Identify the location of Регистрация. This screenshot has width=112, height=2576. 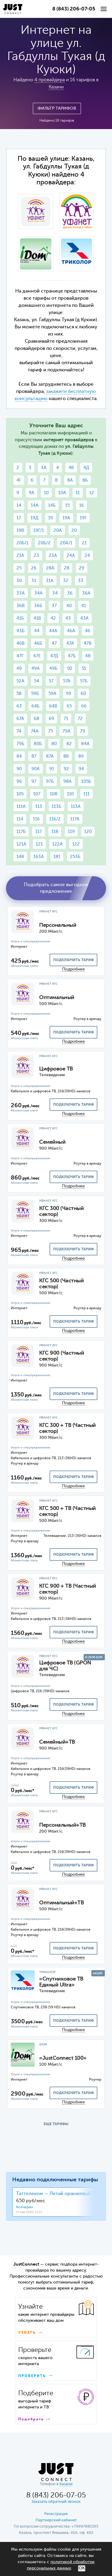
(56, 2514).